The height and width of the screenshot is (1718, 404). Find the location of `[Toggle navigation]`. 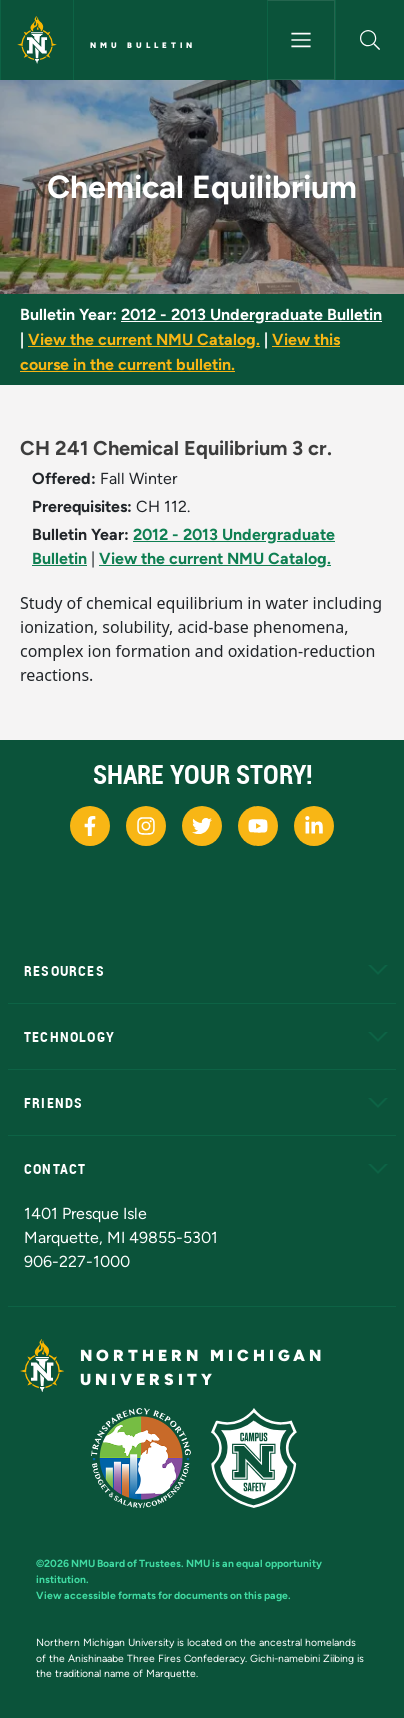

[Toggle navigation] is located at coordinates (301, 40).